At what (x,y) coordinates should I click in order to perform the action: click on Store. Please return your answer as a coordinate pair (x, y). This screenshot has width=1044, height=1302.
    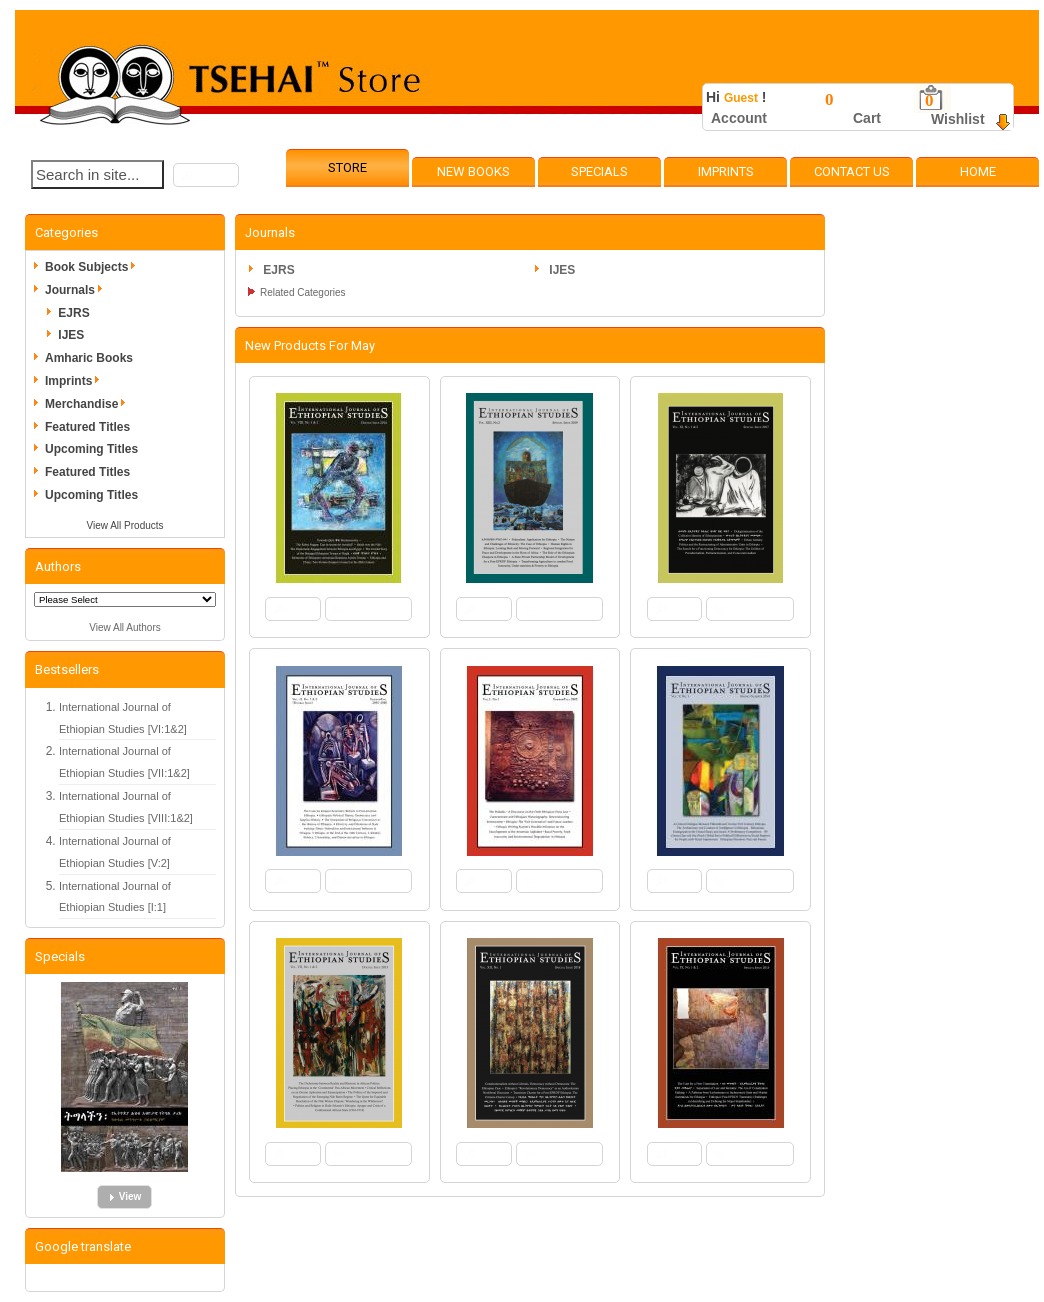
    Looking at the image, I should click on (347, 167).